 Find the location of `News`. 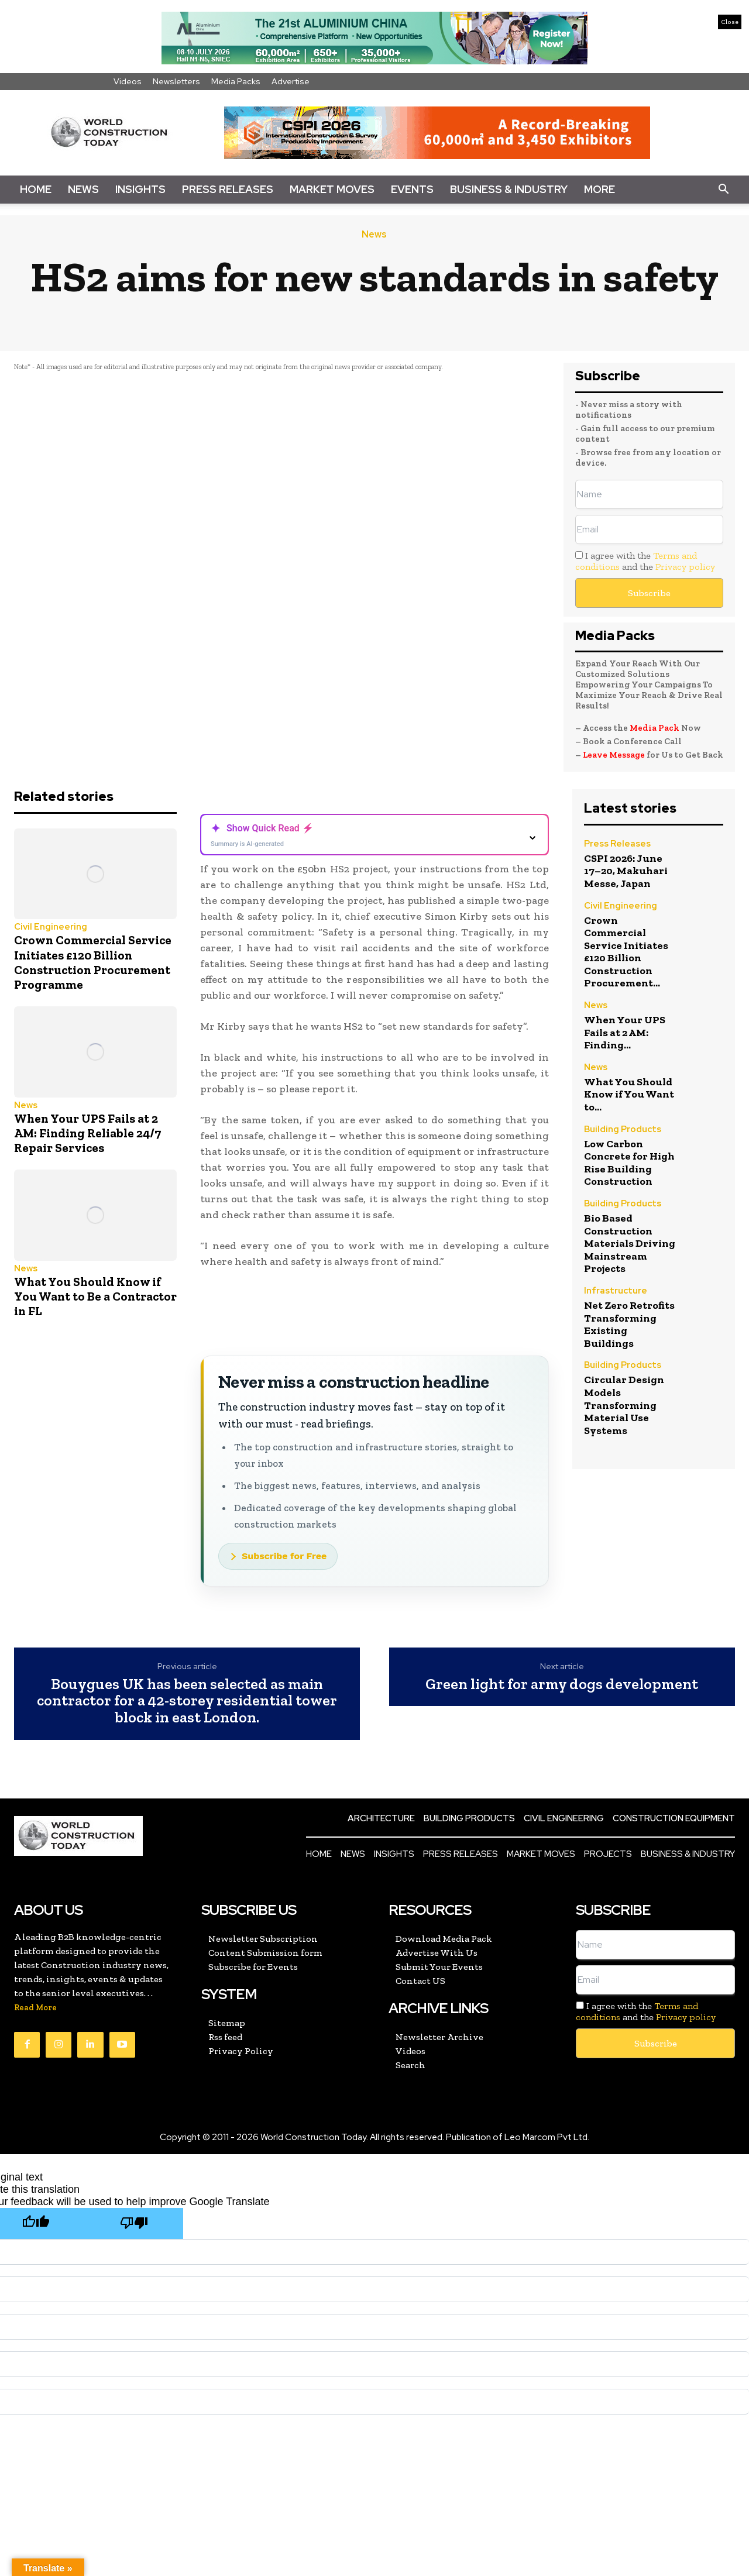

News is located at coordinates (83, 189).